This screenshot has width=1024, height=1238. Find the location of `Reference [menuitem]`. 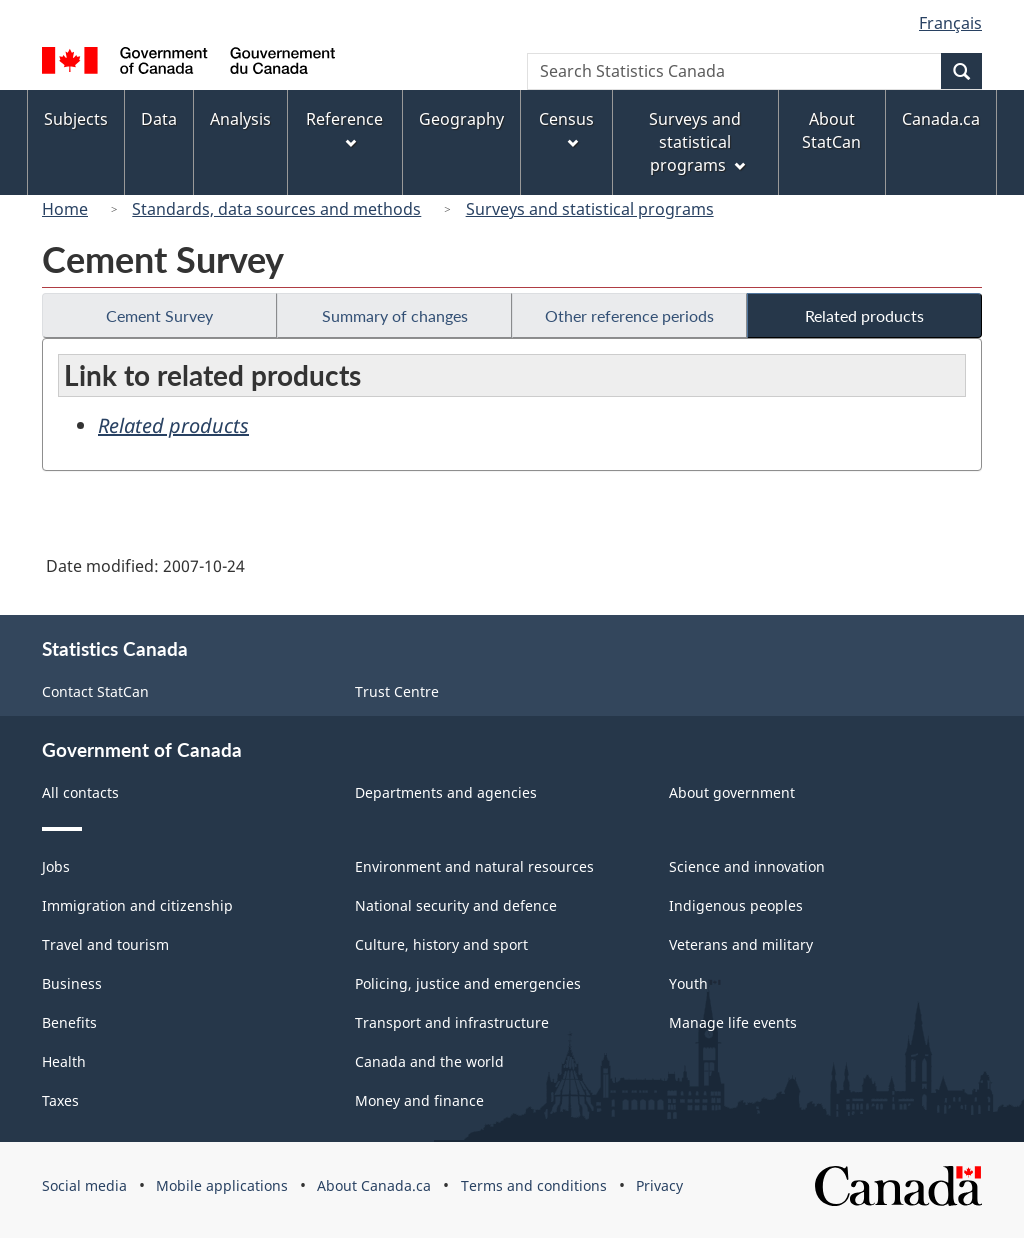

Reference [menuitem] is located at coordinates (344, 128).